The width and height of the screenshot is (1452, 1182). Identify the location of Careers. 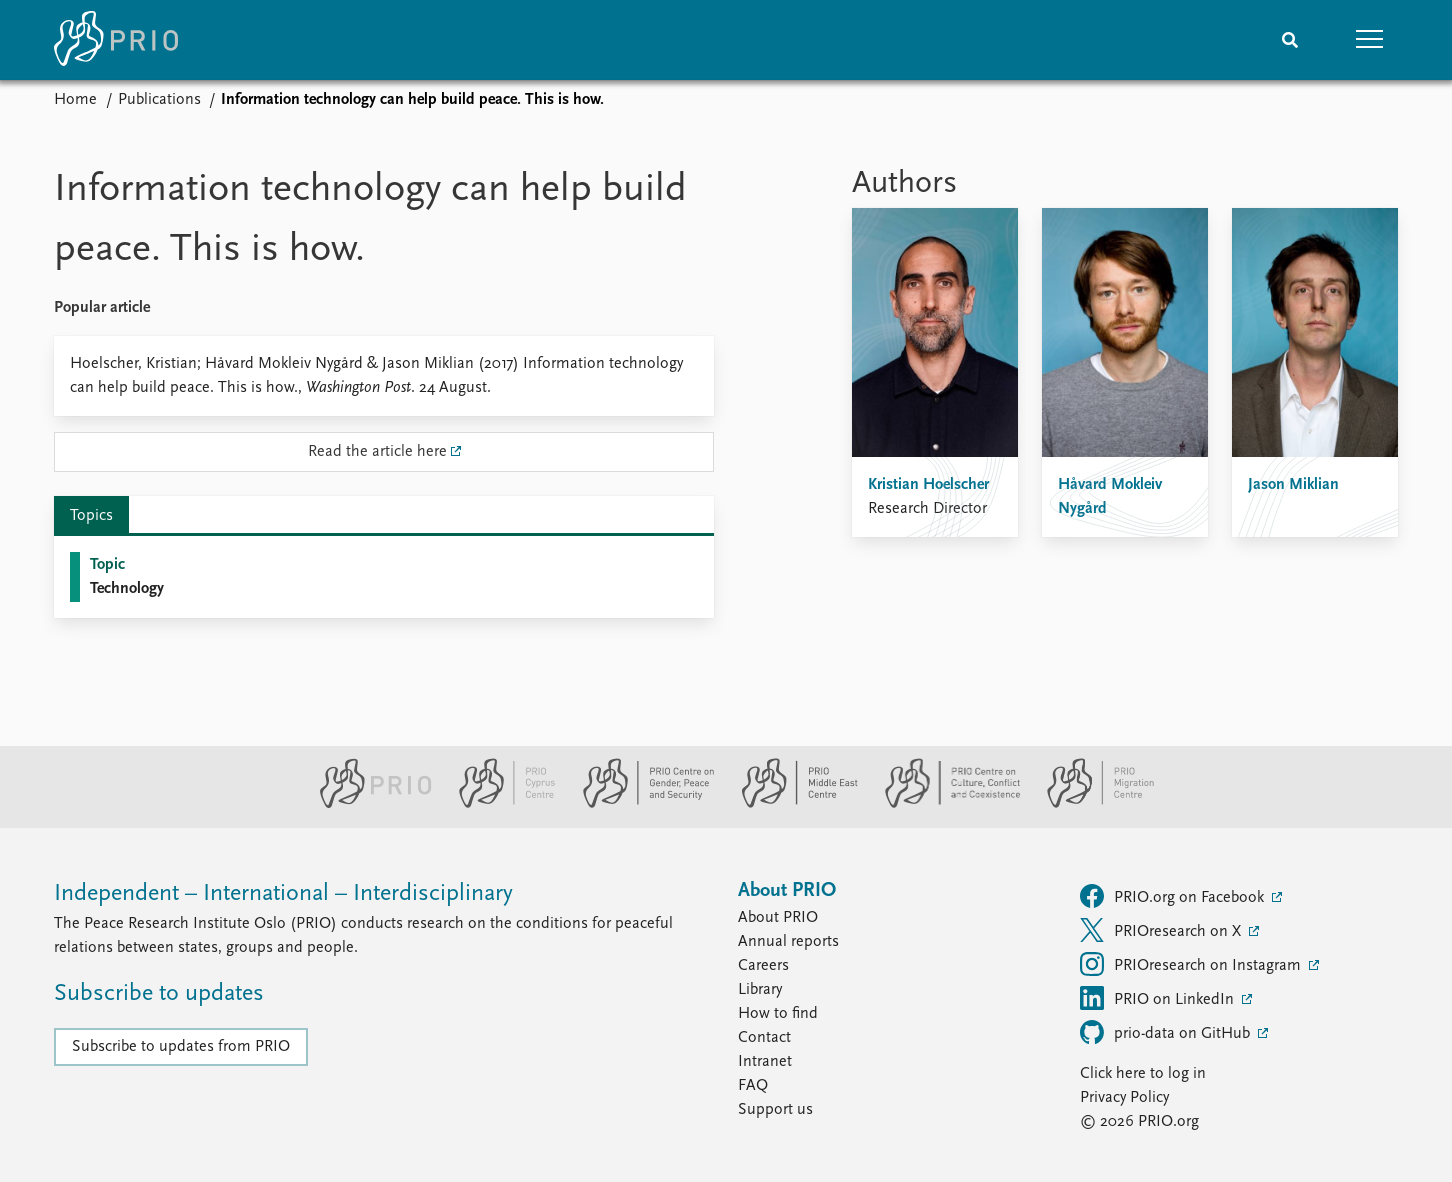
(763, 966).